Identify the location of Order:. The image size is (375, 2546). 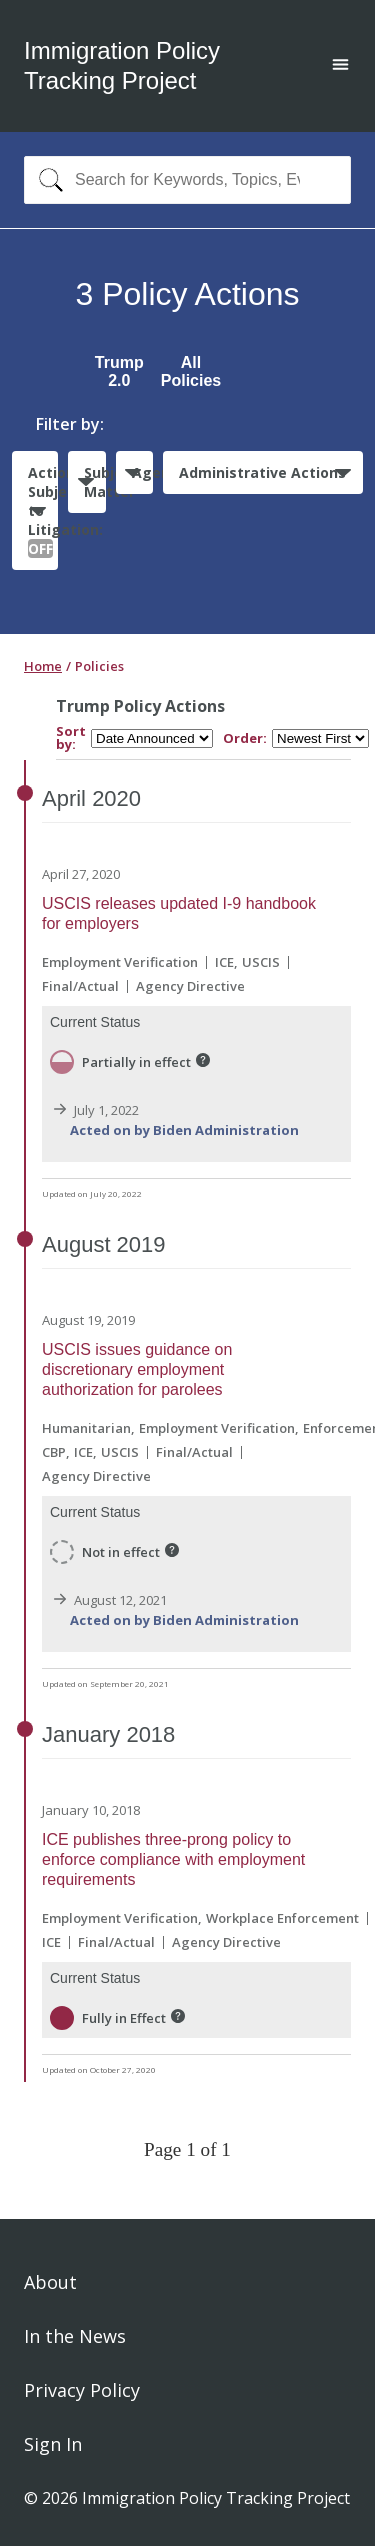
(245, 738).